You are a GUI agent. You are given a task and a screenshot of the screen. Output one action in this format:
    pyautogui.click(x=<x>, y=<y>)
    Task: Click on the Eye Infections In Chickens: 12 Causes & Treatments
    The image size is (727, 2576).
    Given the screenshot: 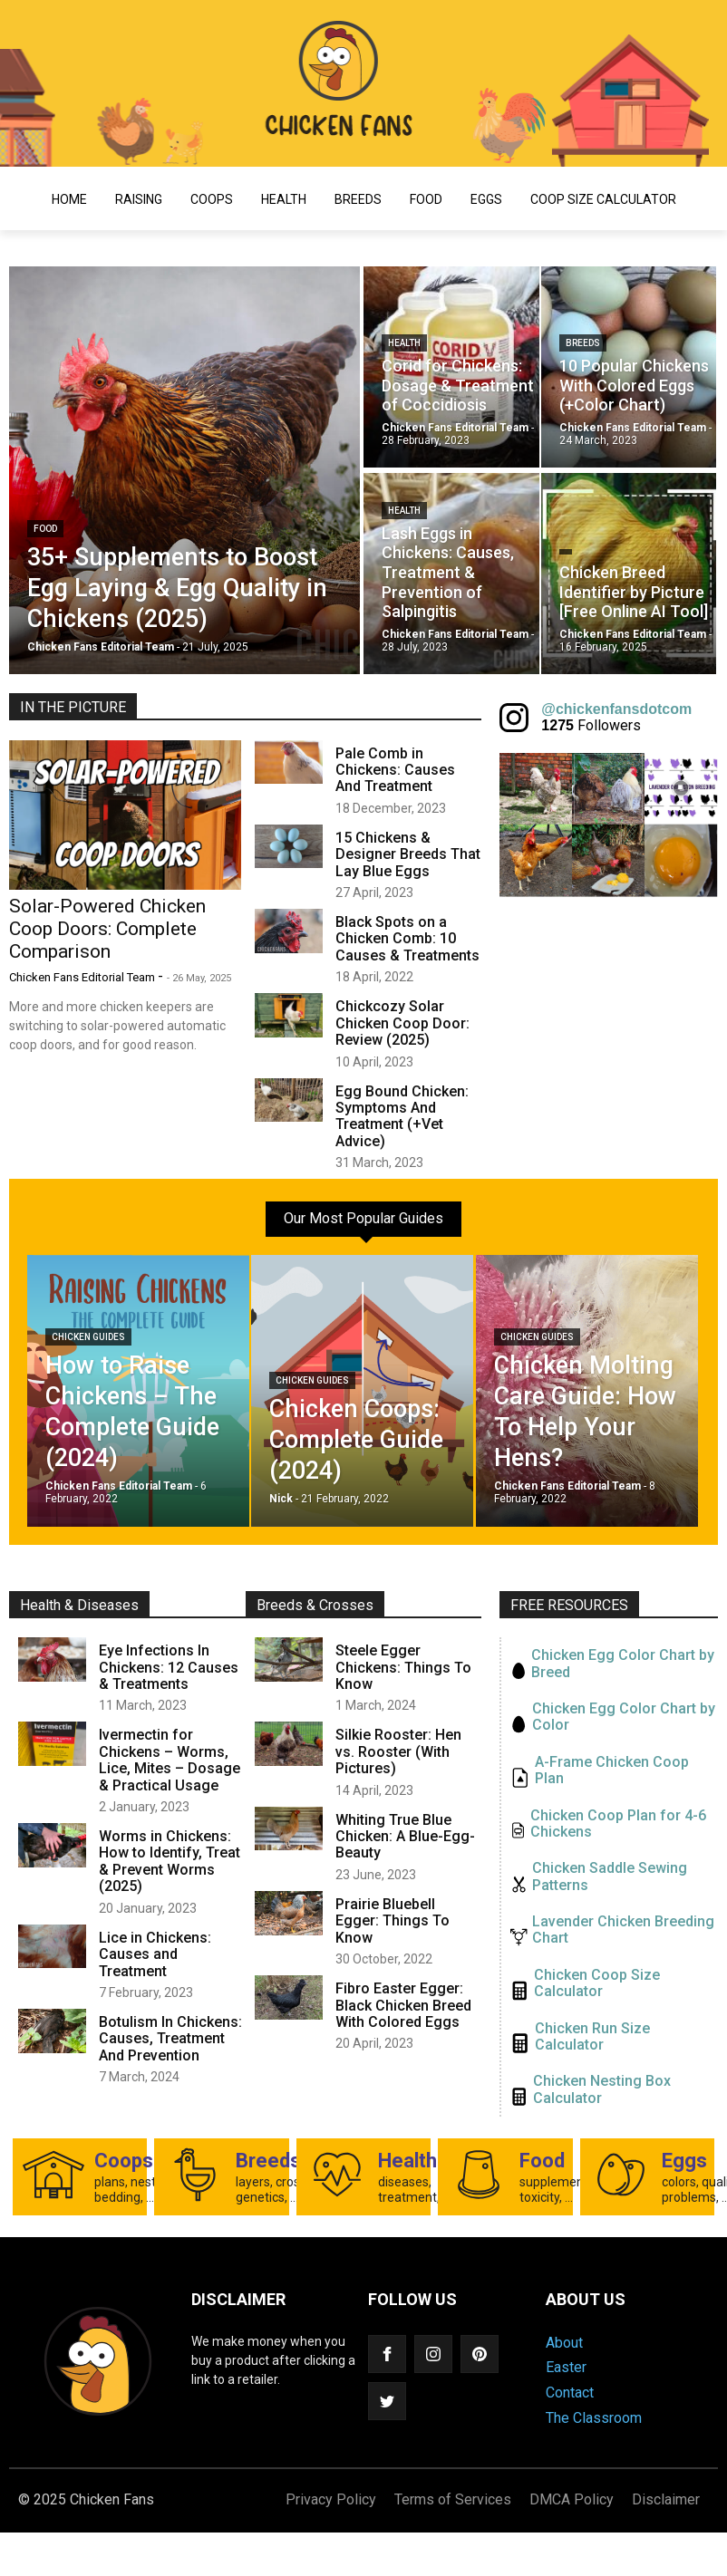 What is the action you would take?
    pyautogui.click(x=168, y=1667)
    